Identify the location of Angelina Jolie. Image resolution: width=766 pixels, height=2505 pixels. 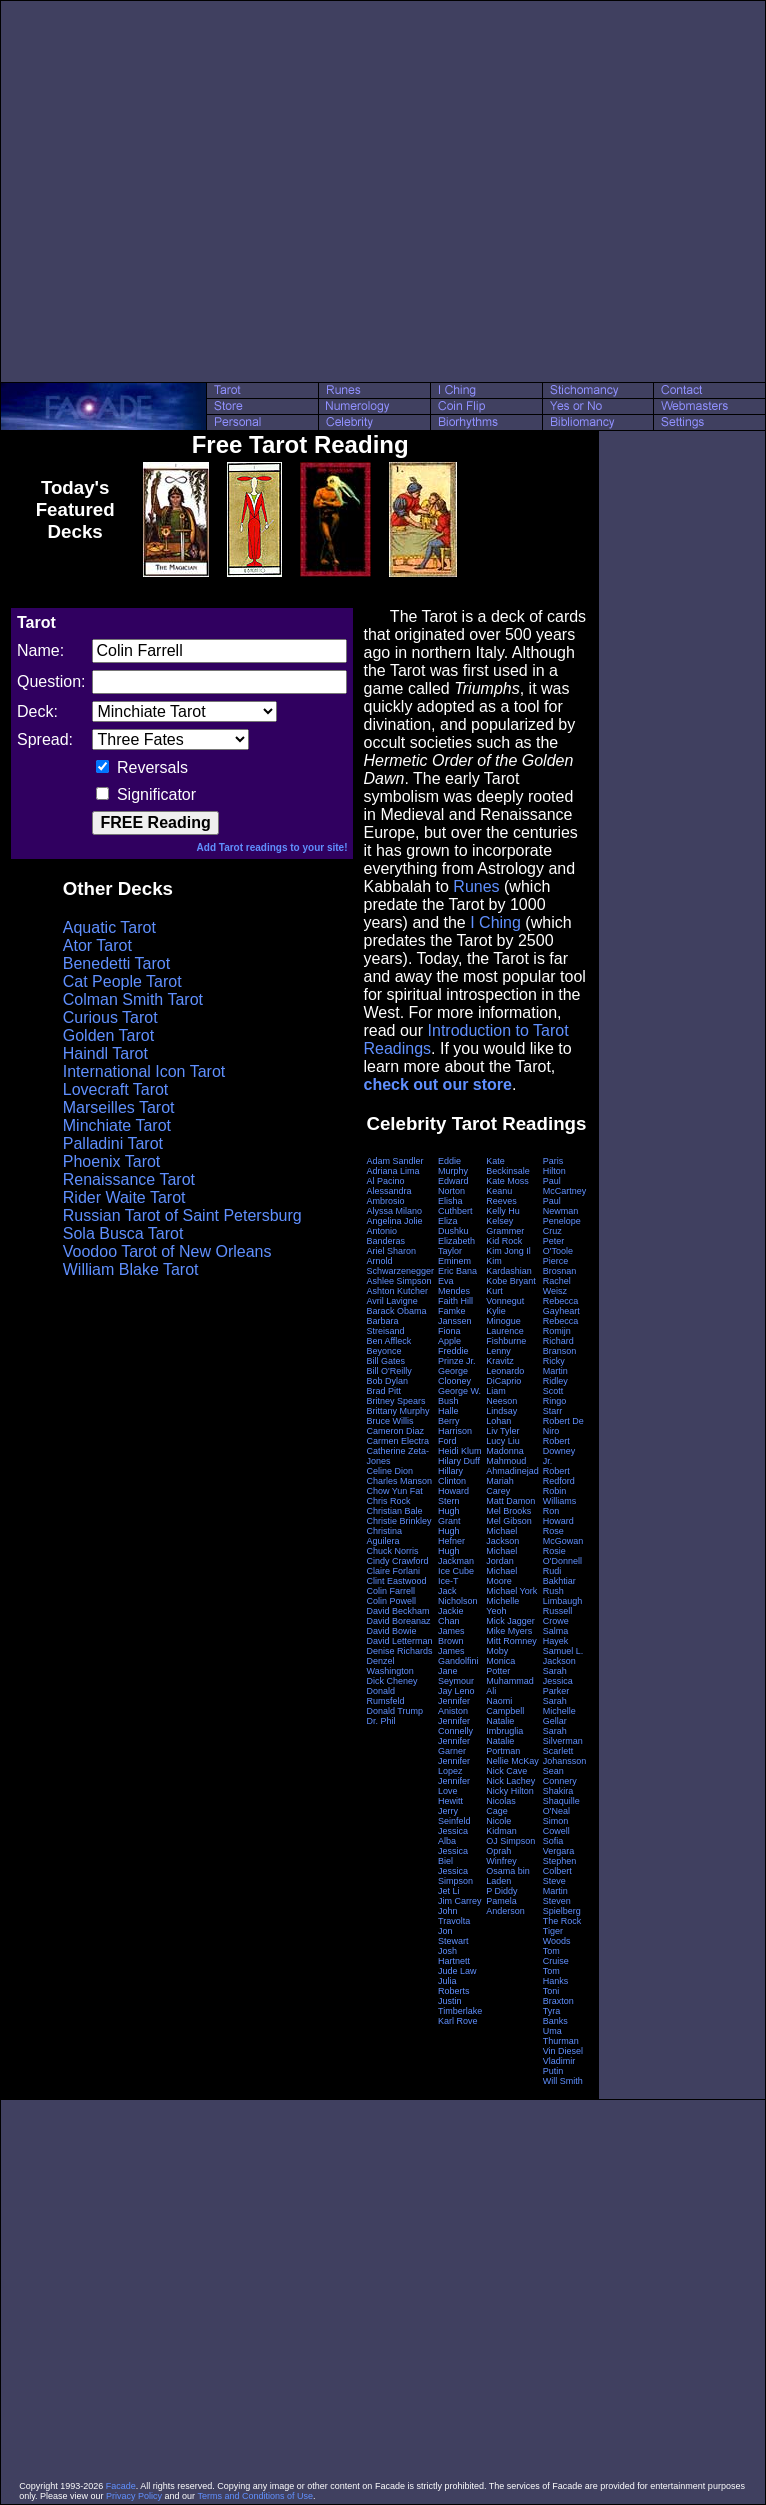
(394, 1221).